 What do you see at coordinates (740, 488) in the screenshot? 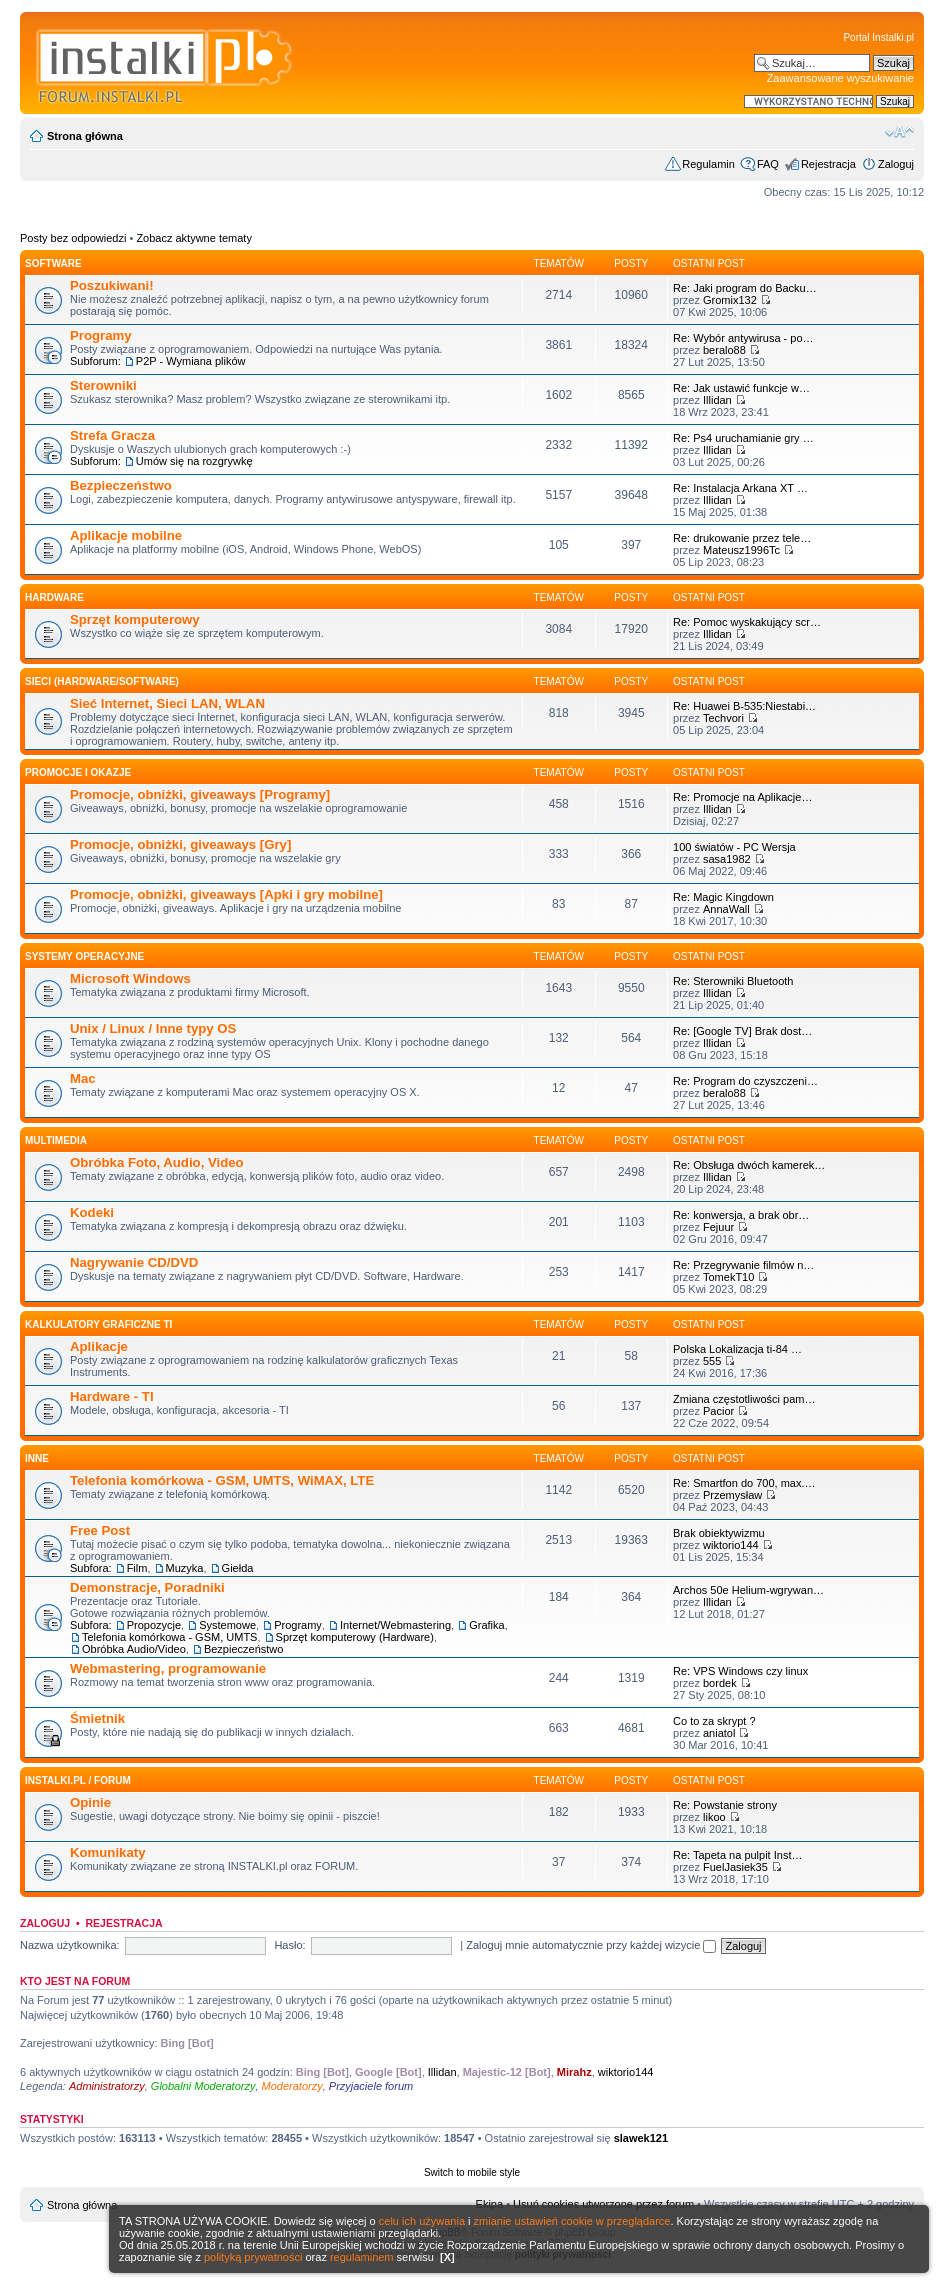
I see `Re: Instalacja Arkana XT …` at bounding box center [740, 488].